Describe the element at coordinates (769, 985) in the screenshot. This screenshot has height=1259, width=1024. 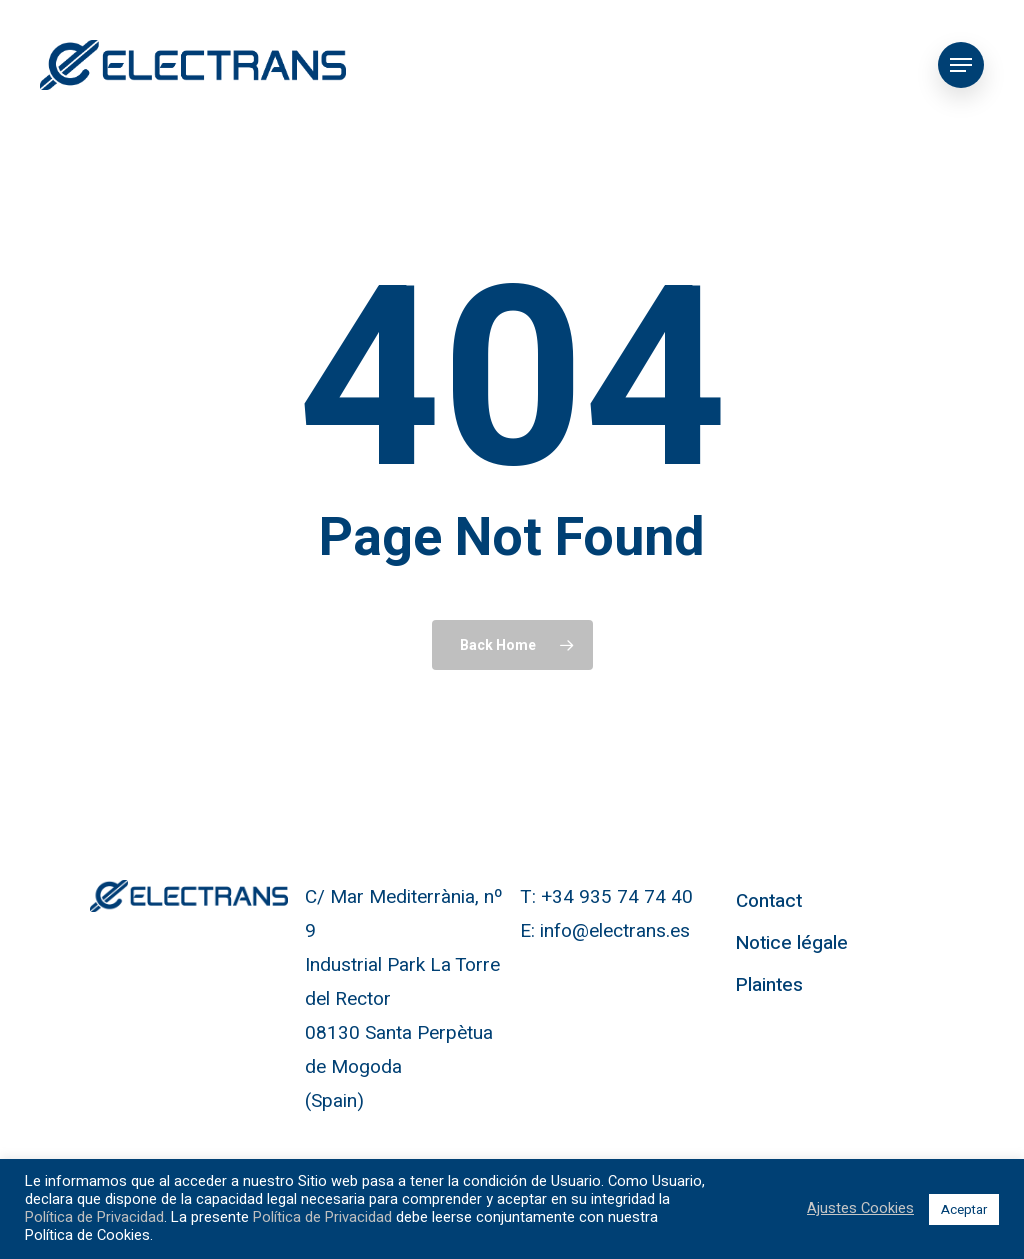
I see `Plaintes` at that location.